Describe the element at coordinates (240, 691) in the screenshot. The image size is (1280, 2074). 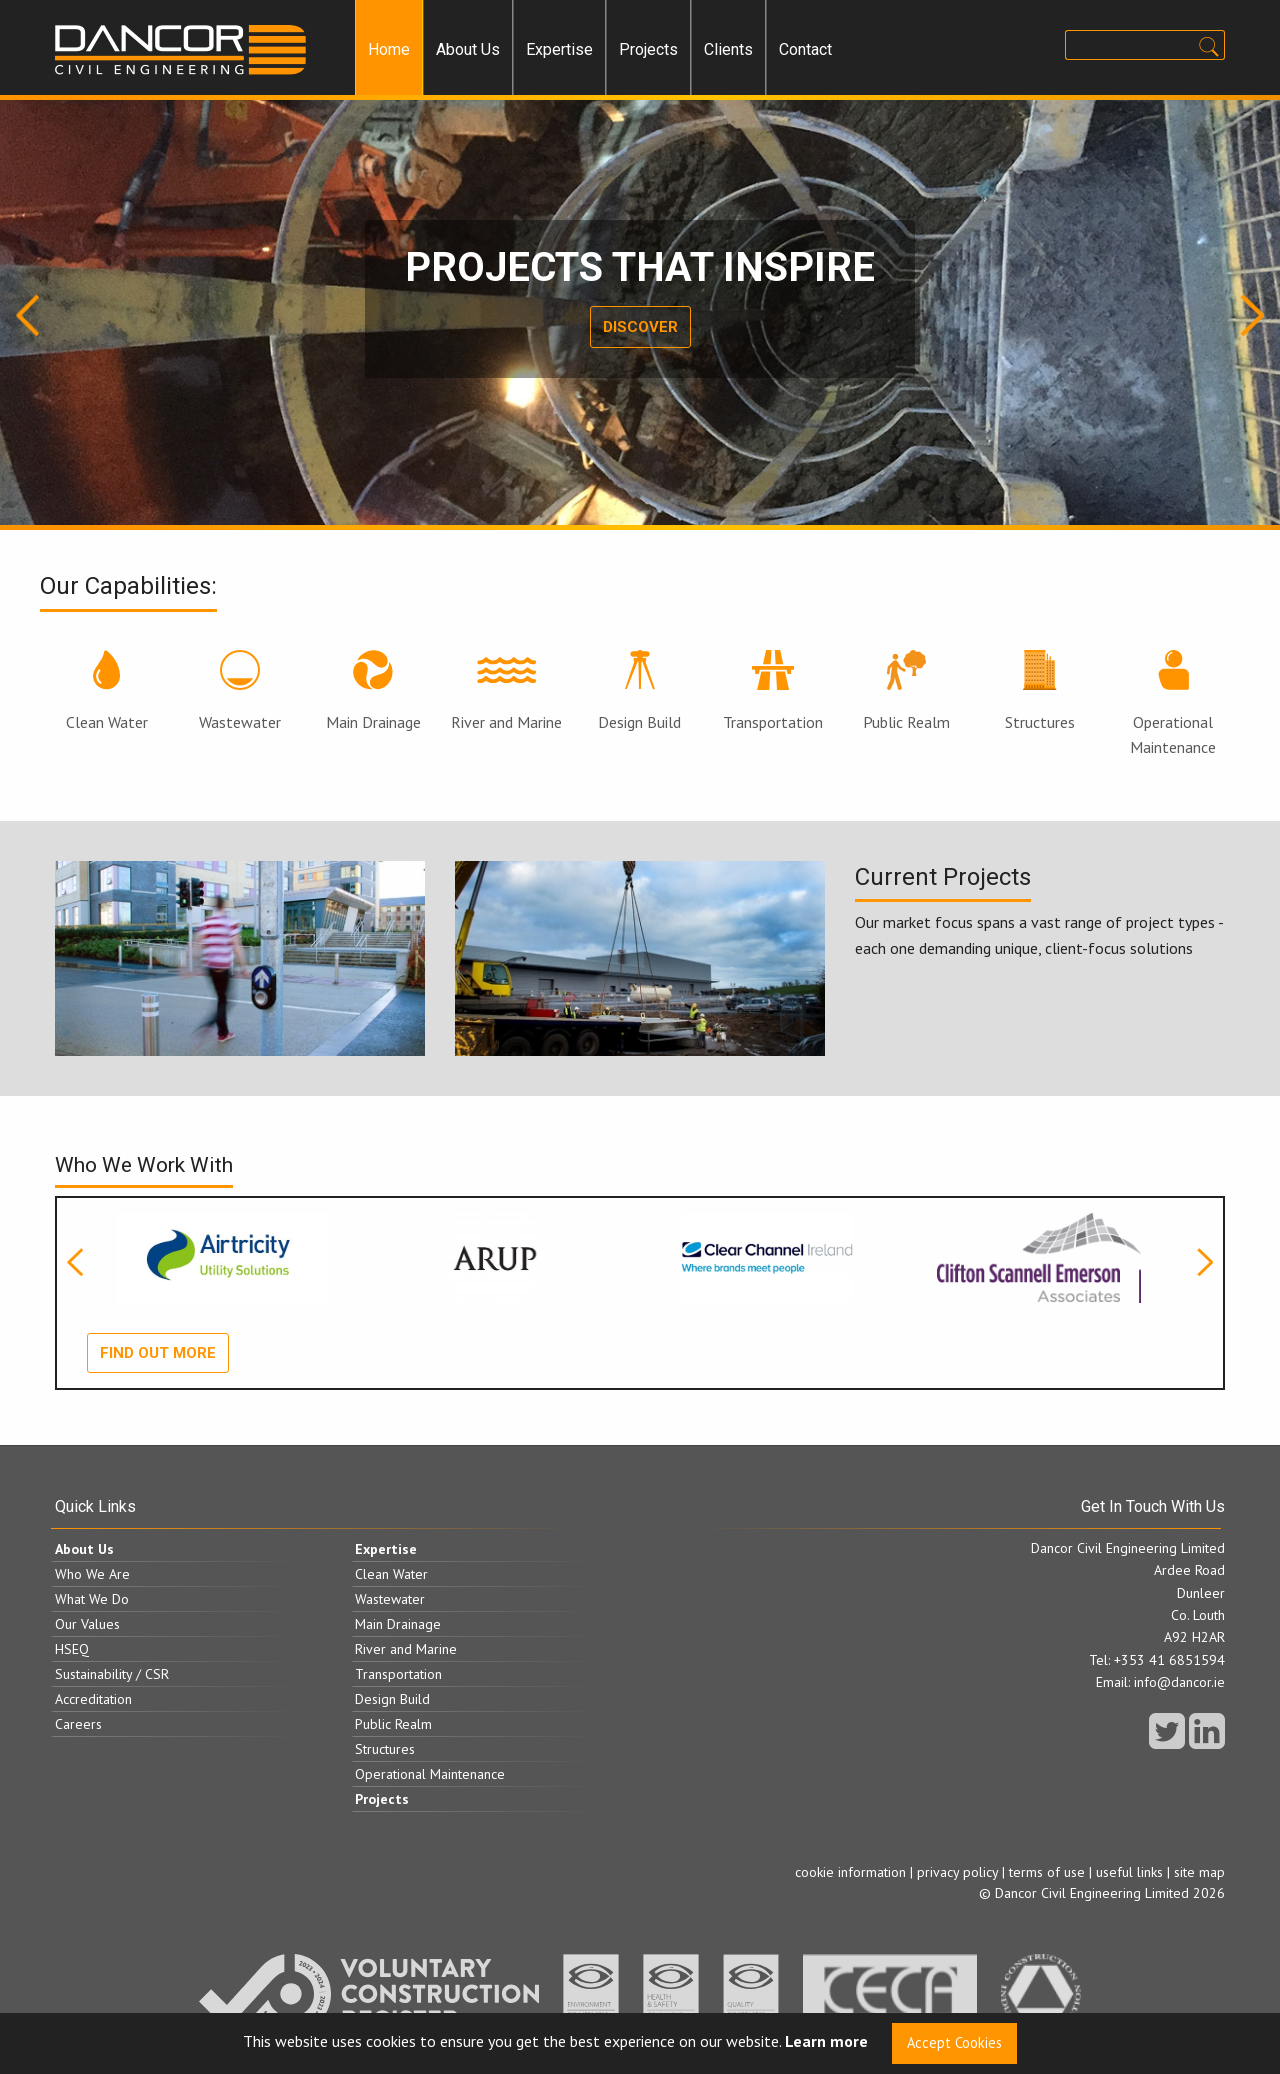
I see `Wastewater` at that location.